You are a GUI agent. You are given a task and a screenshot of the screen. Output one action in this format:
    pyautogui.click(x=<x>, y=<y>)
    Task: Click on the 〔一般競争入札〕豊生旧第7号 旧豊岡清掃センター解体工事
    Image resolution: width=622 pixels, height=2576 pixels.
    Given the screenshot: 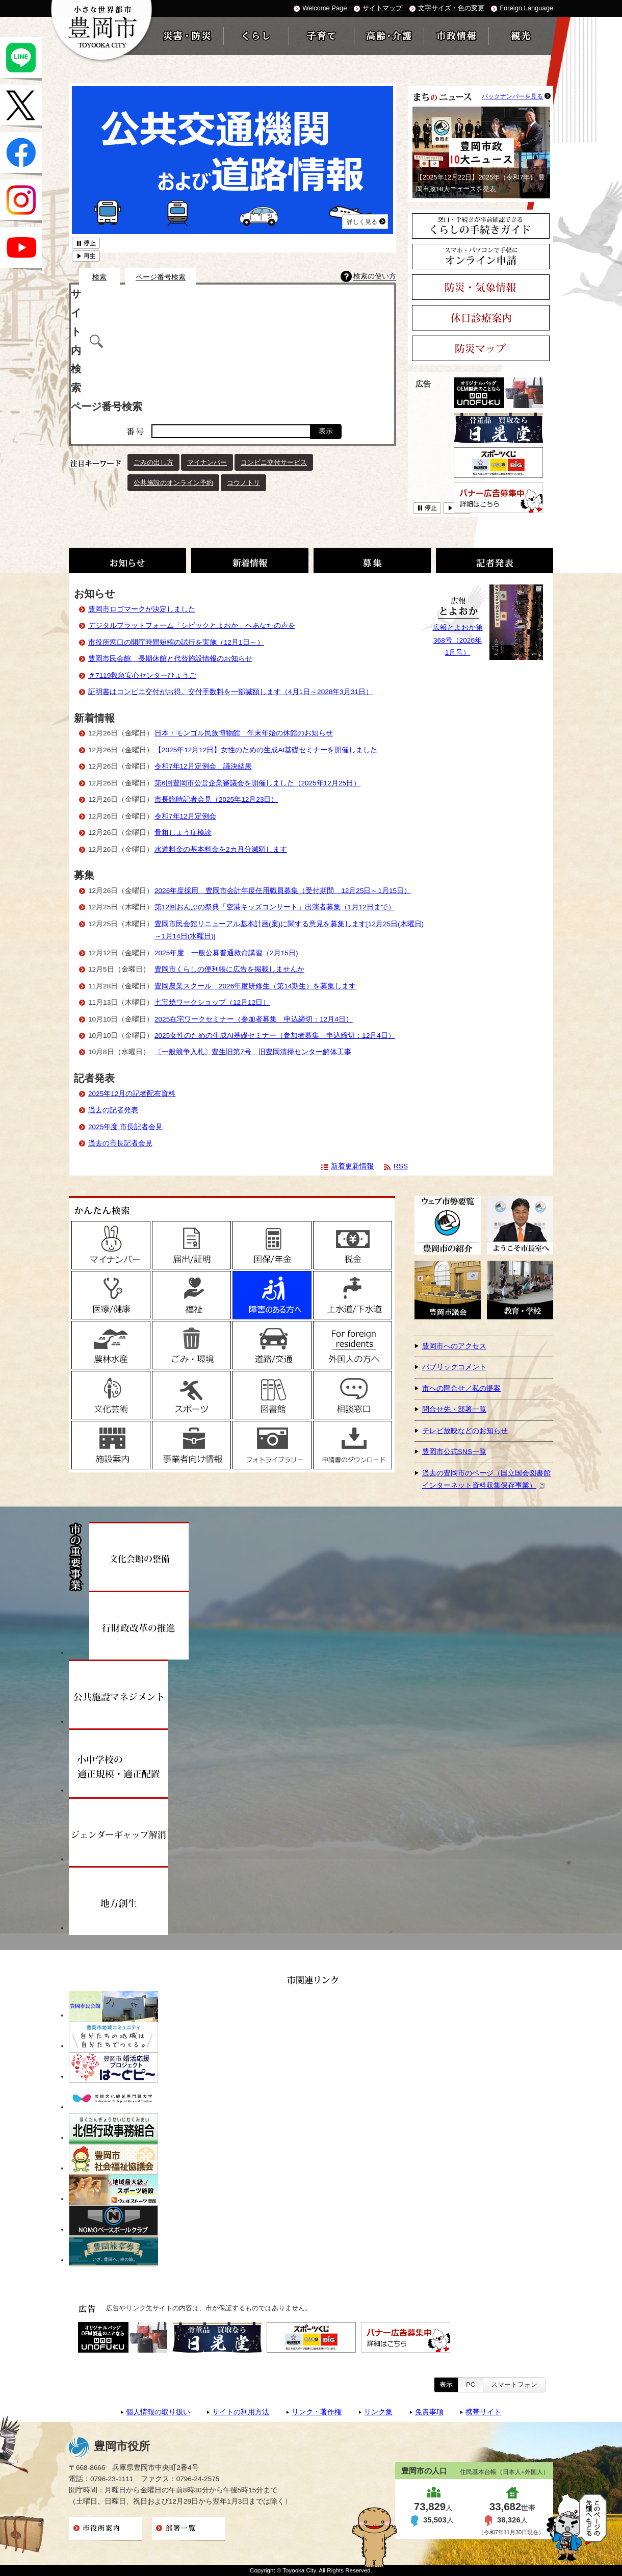 What is the action you would take?
    pyautogui.click(x=252, y=1052)
    